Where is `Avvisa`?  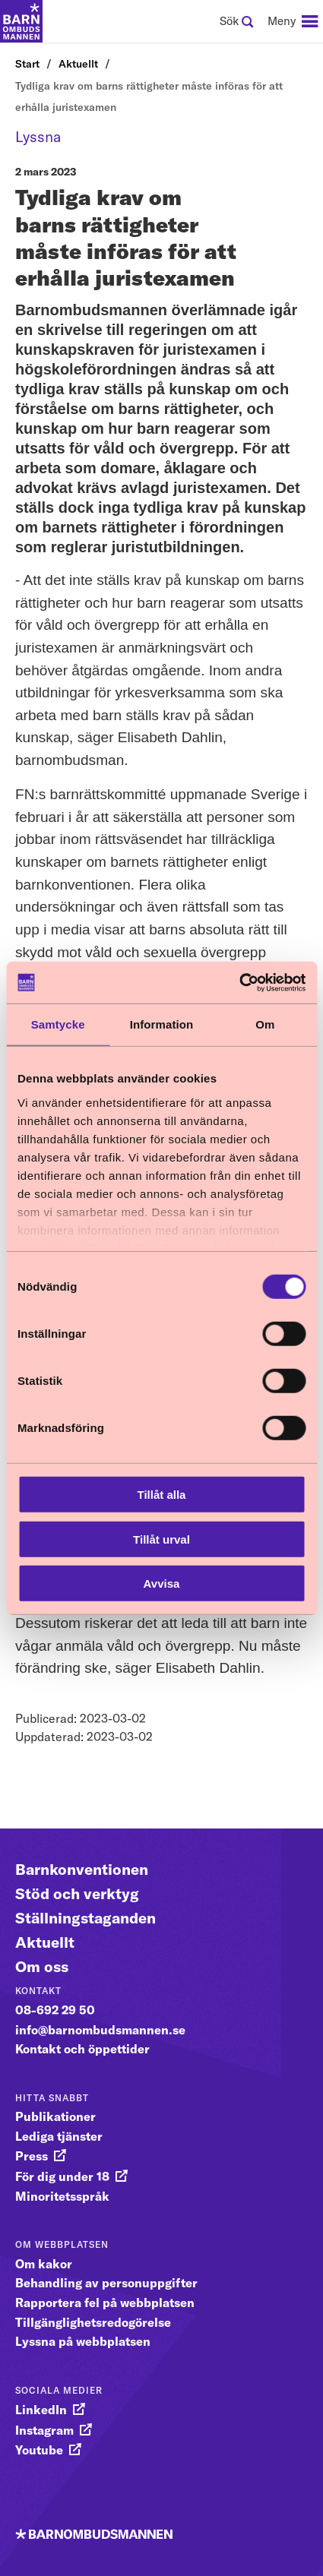 Avvisa is located at coordinates (162, 1583).